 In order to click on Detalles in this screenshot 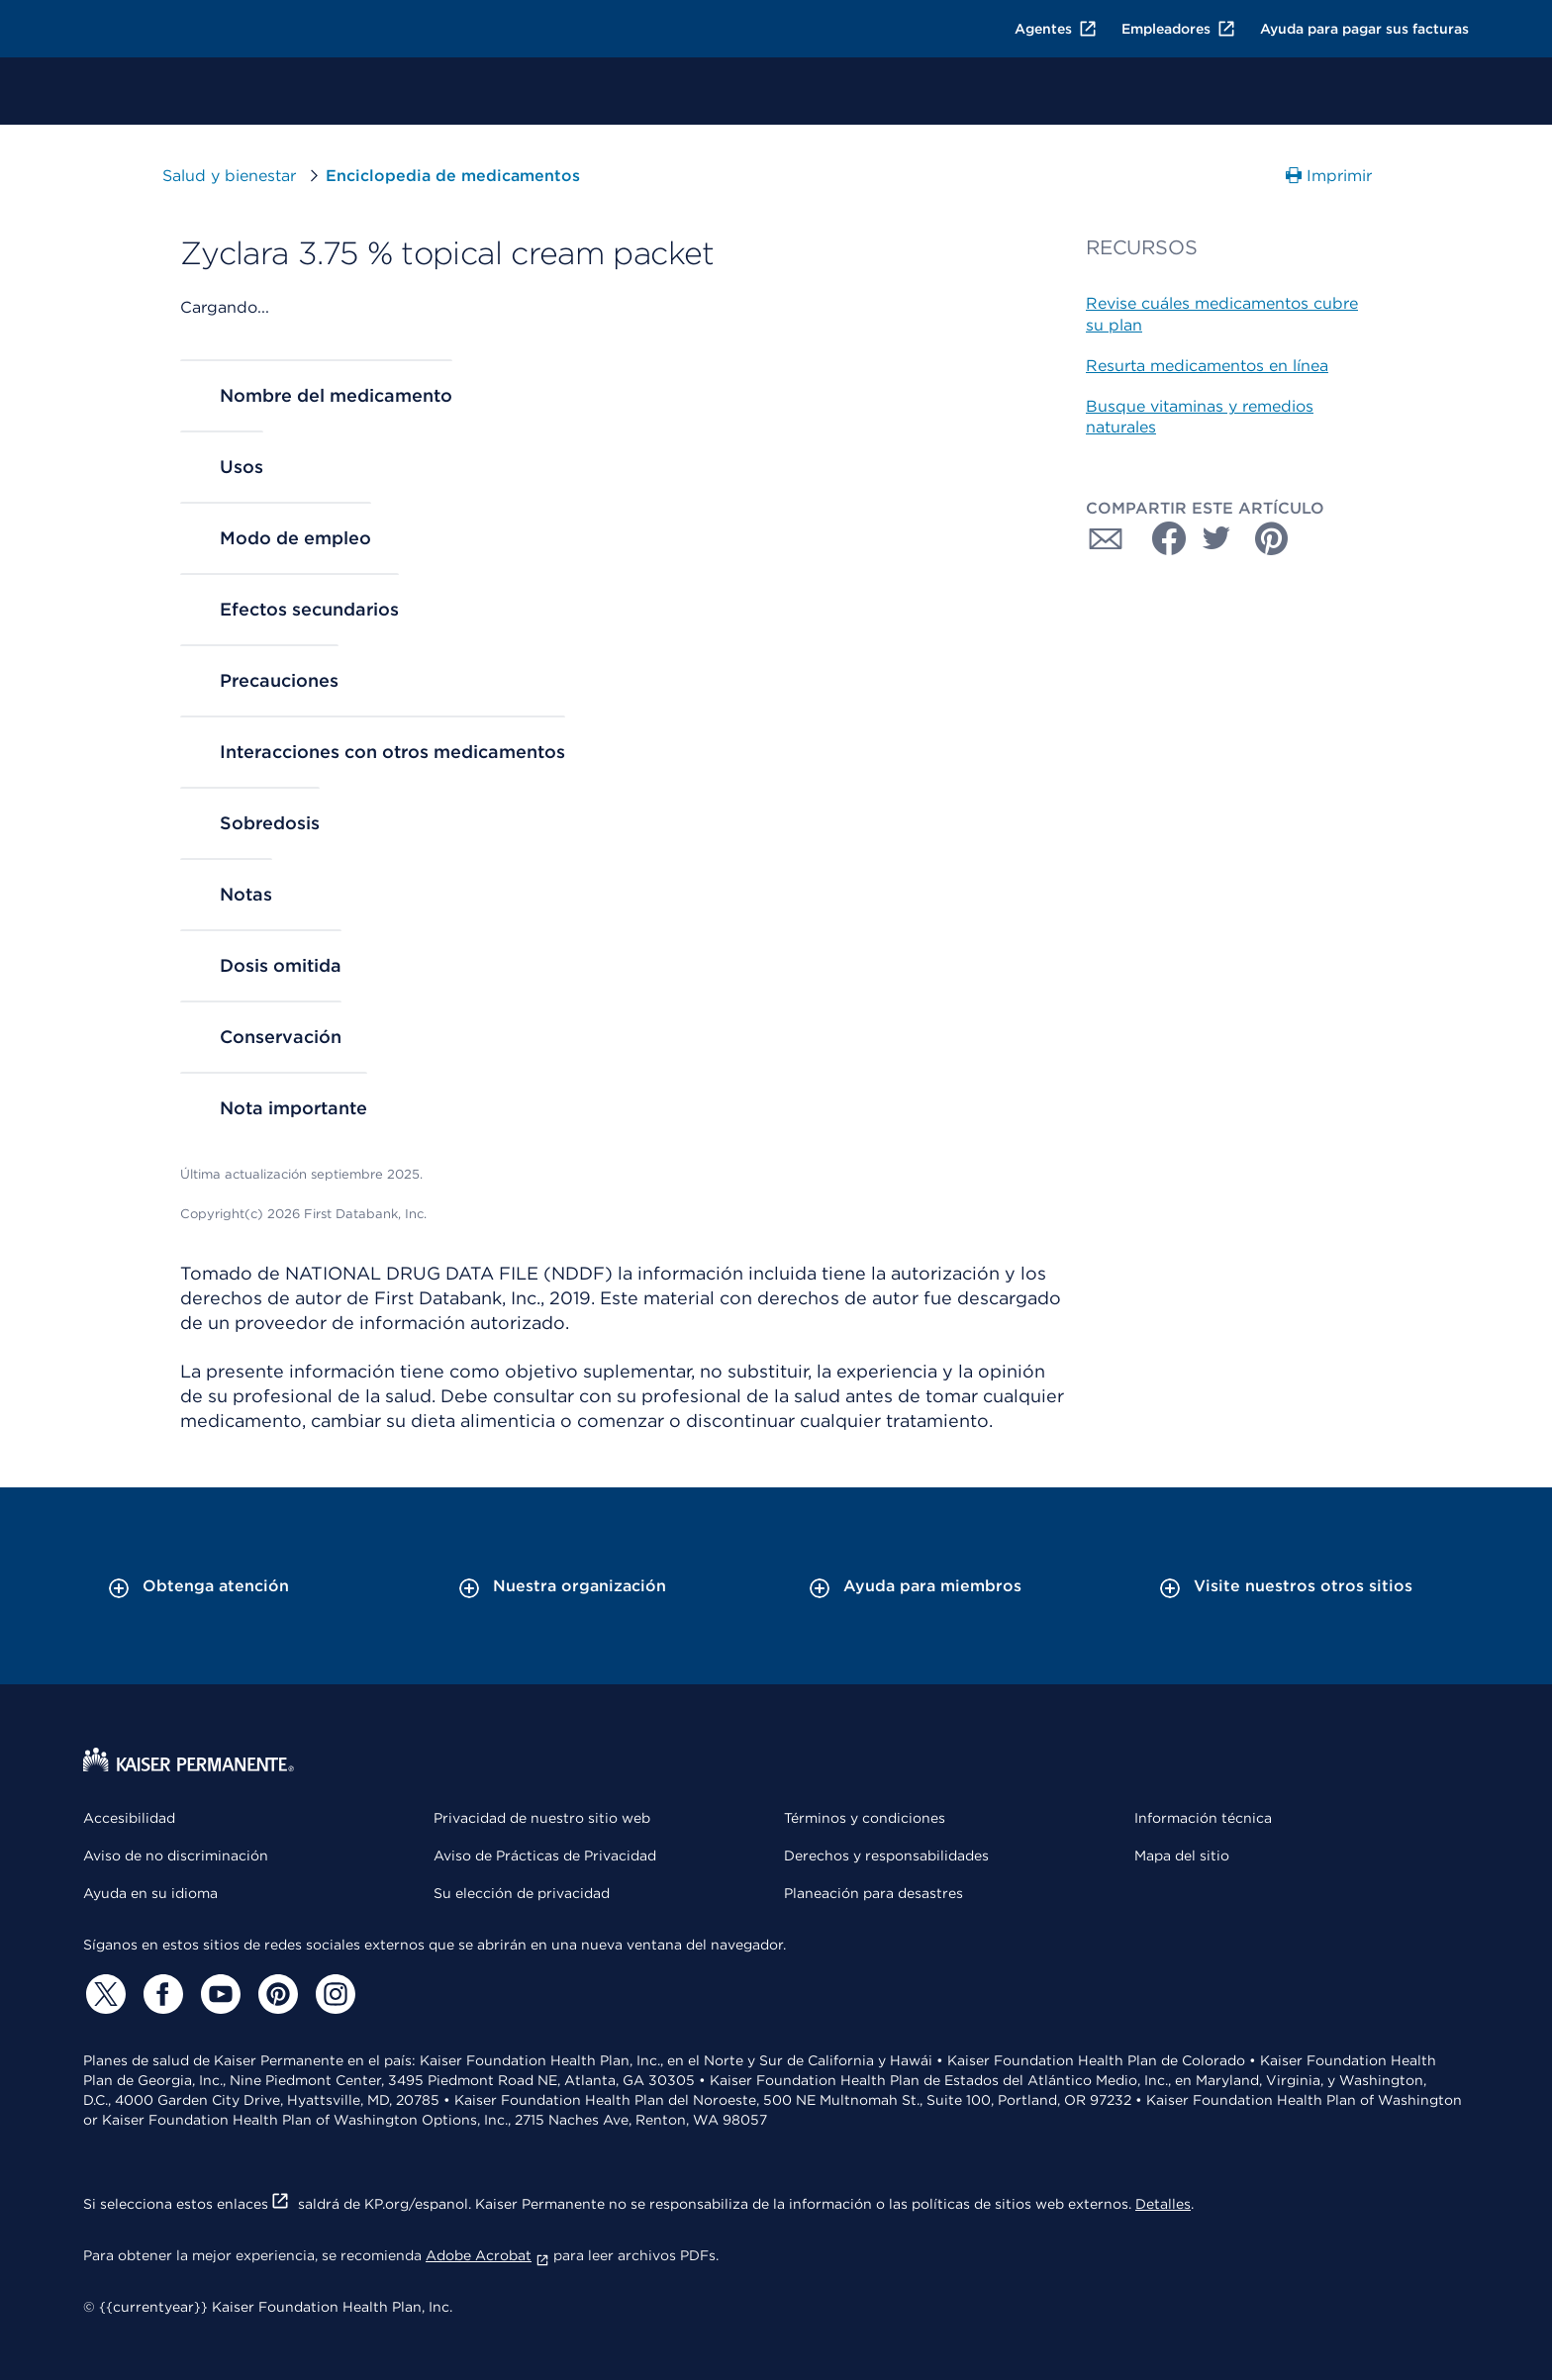, I will do `click(1163, 2204)`.